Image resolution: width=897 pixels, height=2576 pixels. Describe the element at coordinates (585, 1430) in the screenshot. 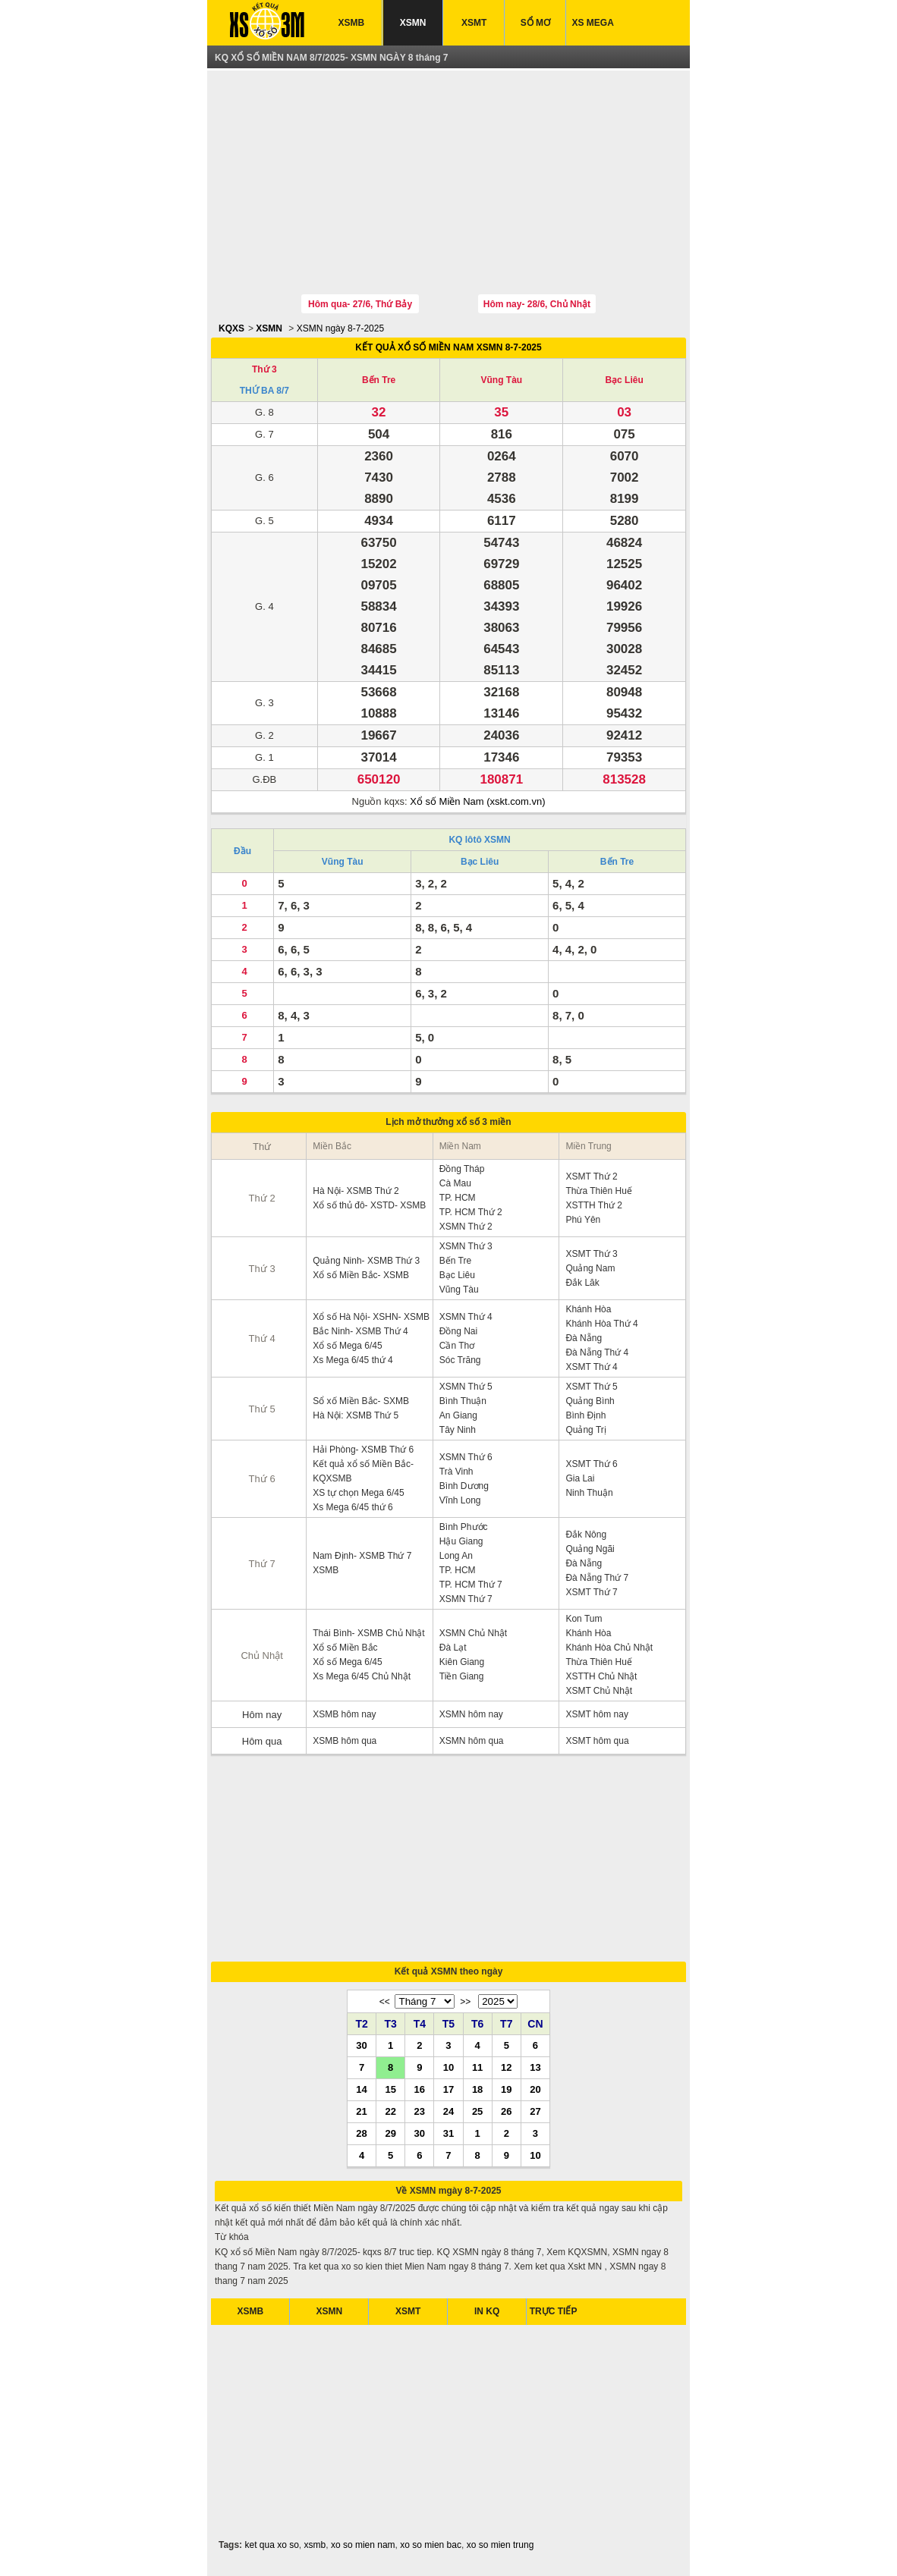

I see `Quảng Trị` at that location.